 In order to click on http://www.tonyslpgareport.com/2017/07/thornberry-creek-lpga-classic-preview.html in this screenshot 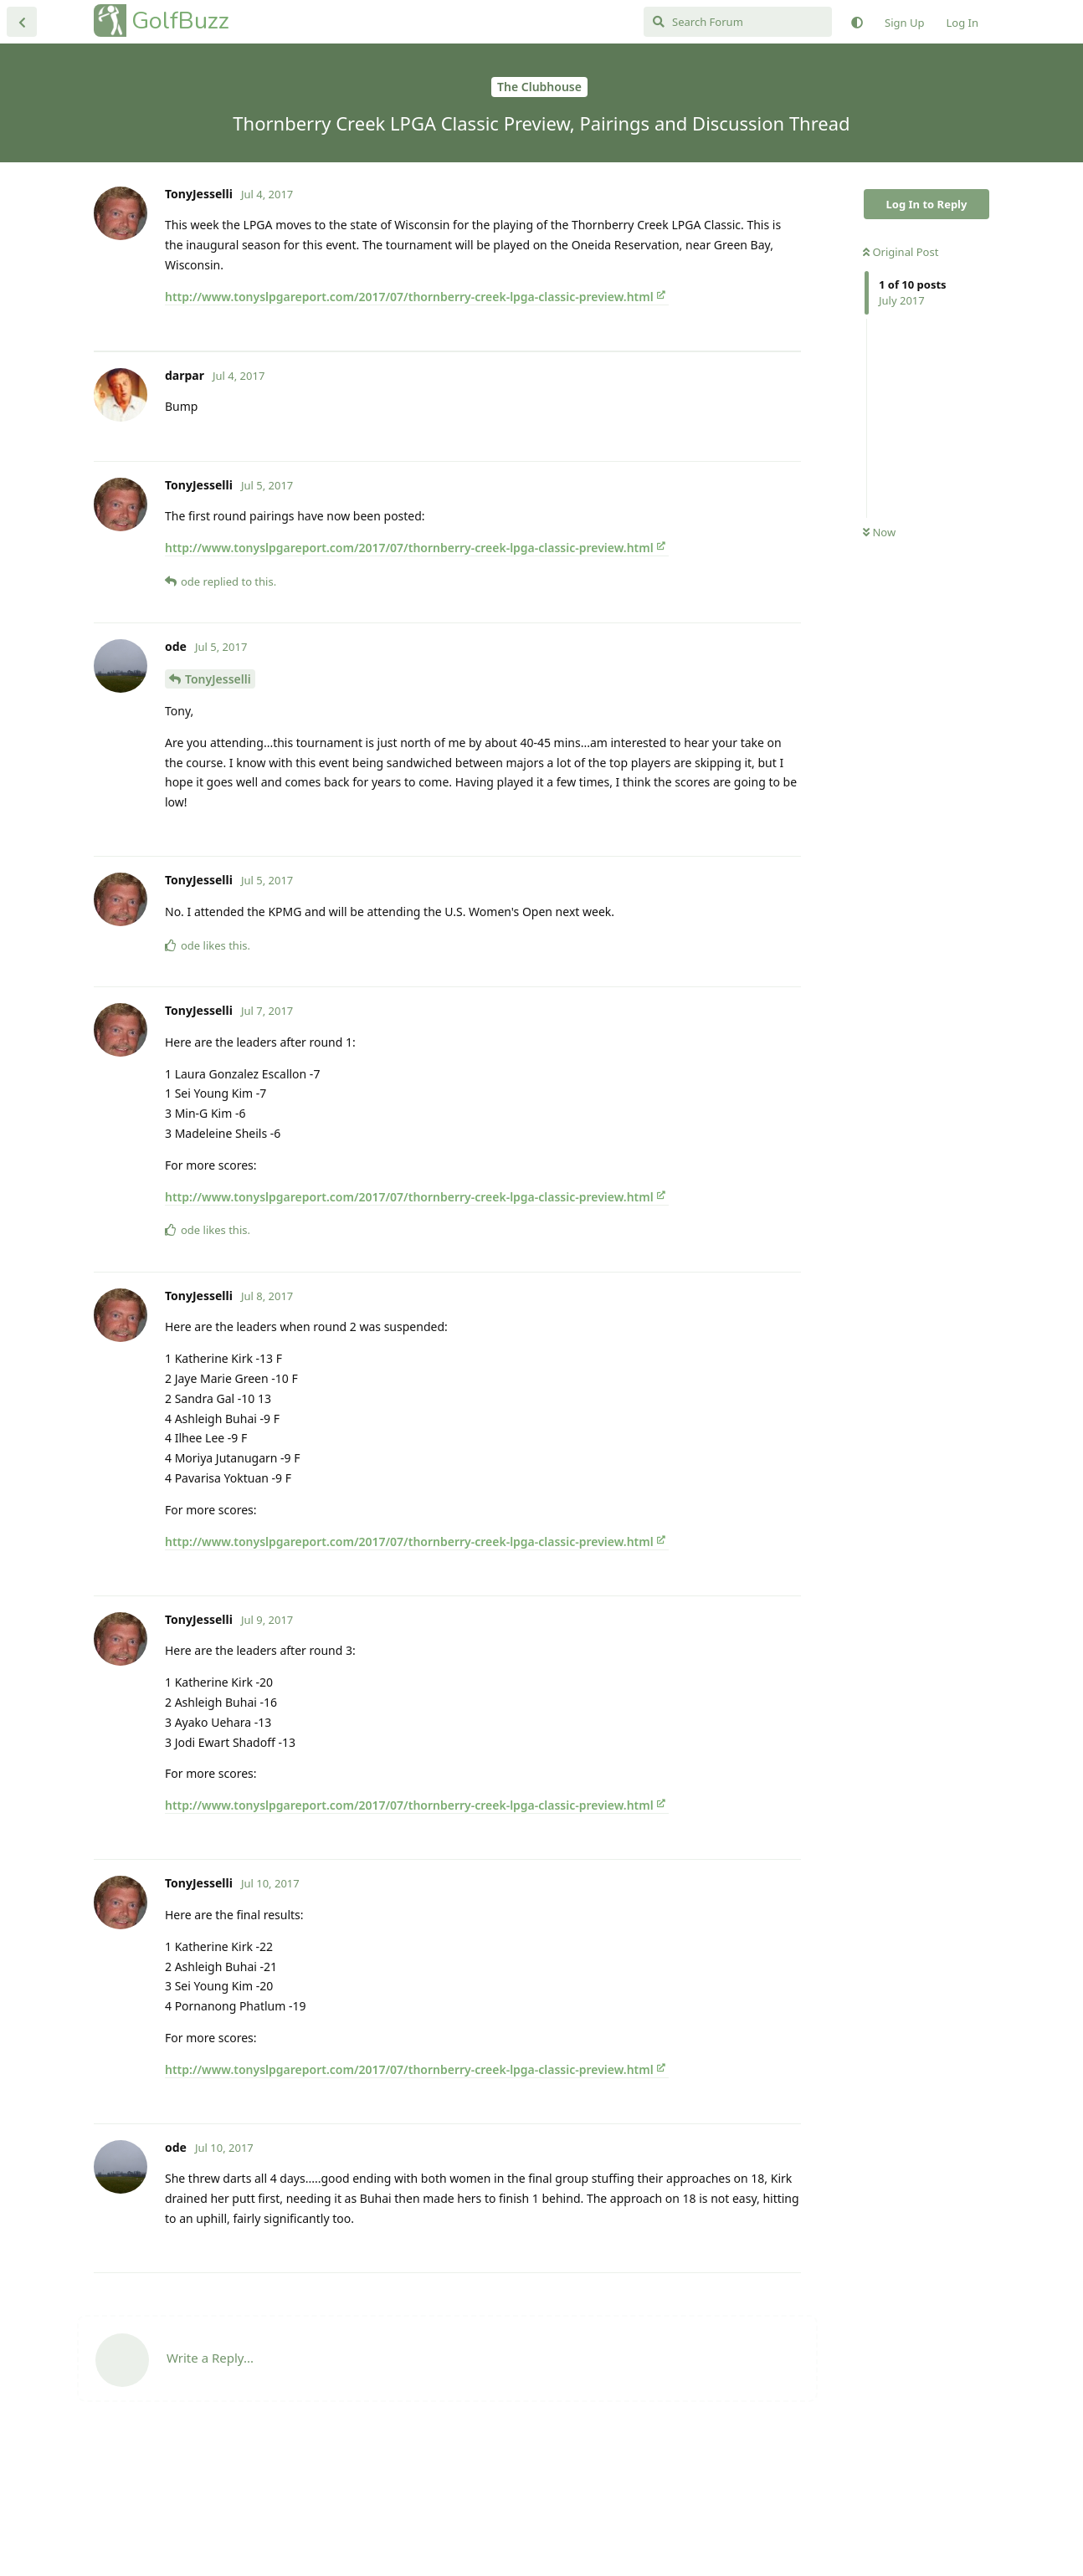, I will do `click(409, 297)`.